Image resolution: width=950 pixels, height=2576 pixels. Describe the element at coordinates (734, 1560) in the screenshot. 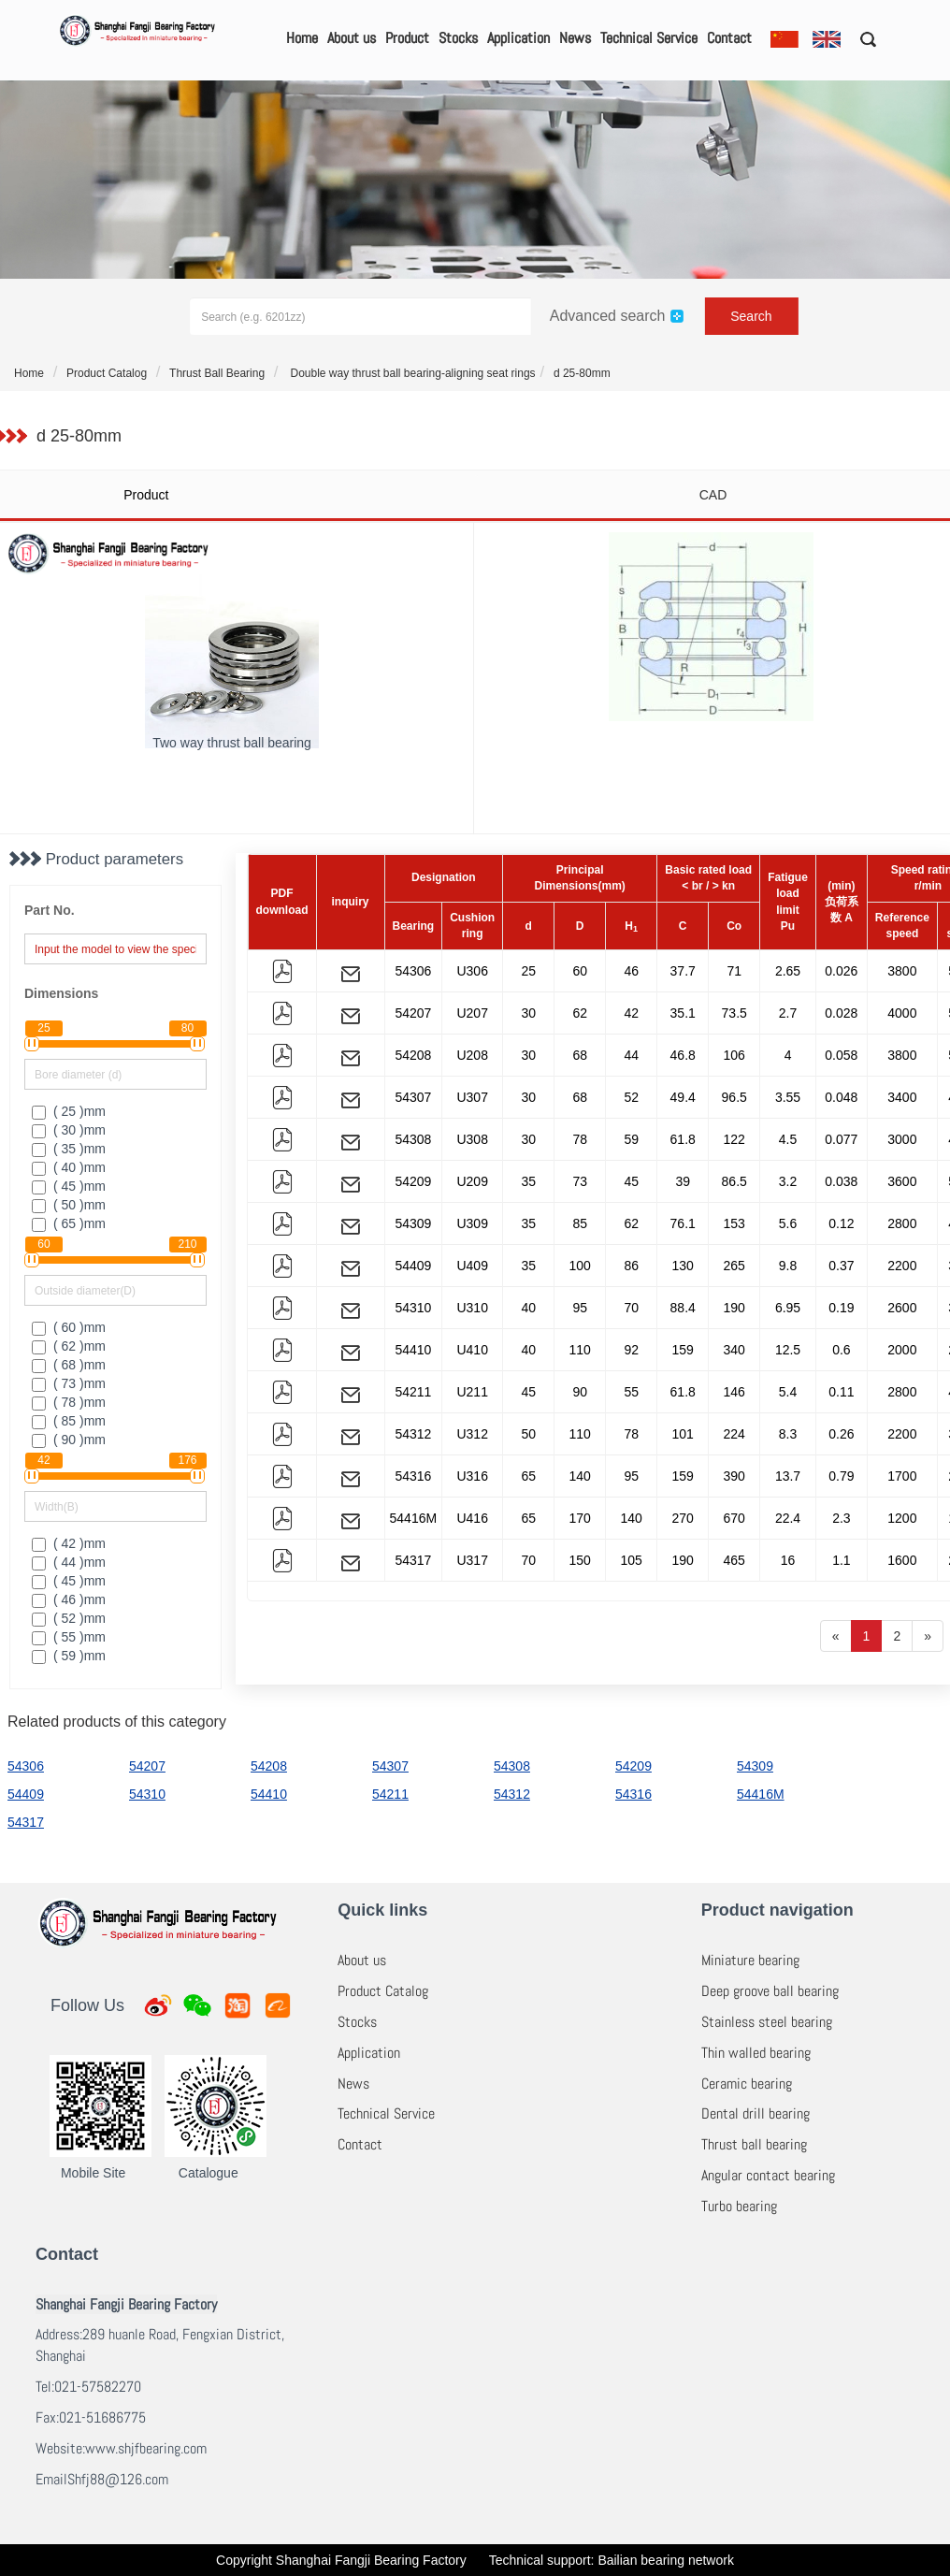

I see `465` at that location.